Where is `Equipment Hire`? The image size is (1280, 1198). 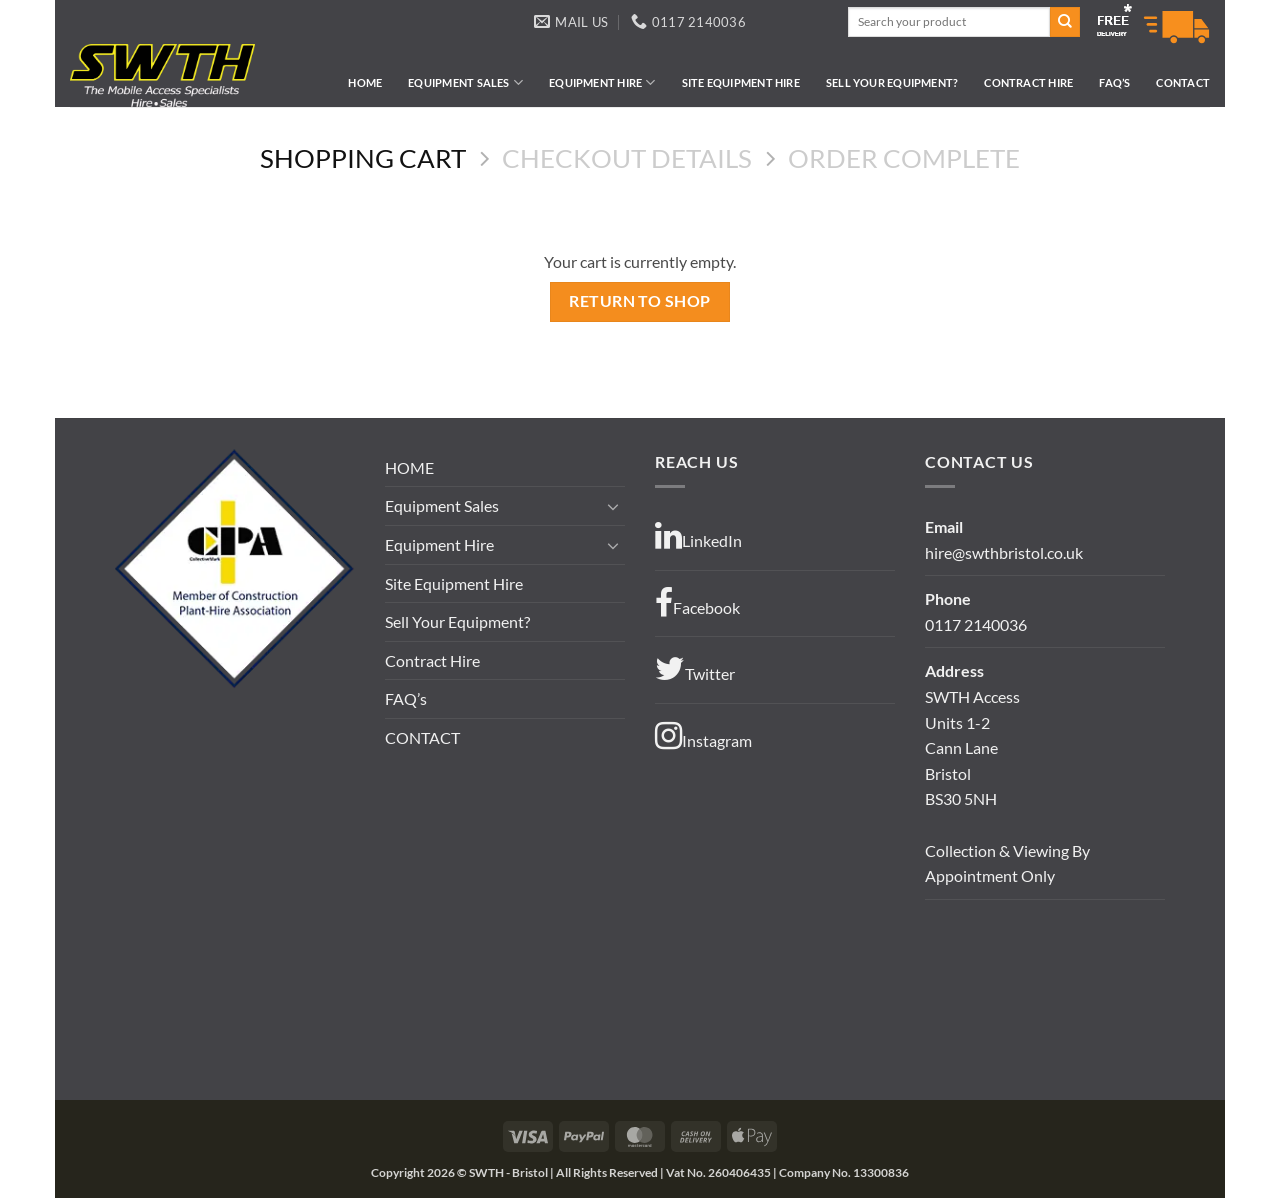
Equipment Hire is located at coordinates (602, 82).